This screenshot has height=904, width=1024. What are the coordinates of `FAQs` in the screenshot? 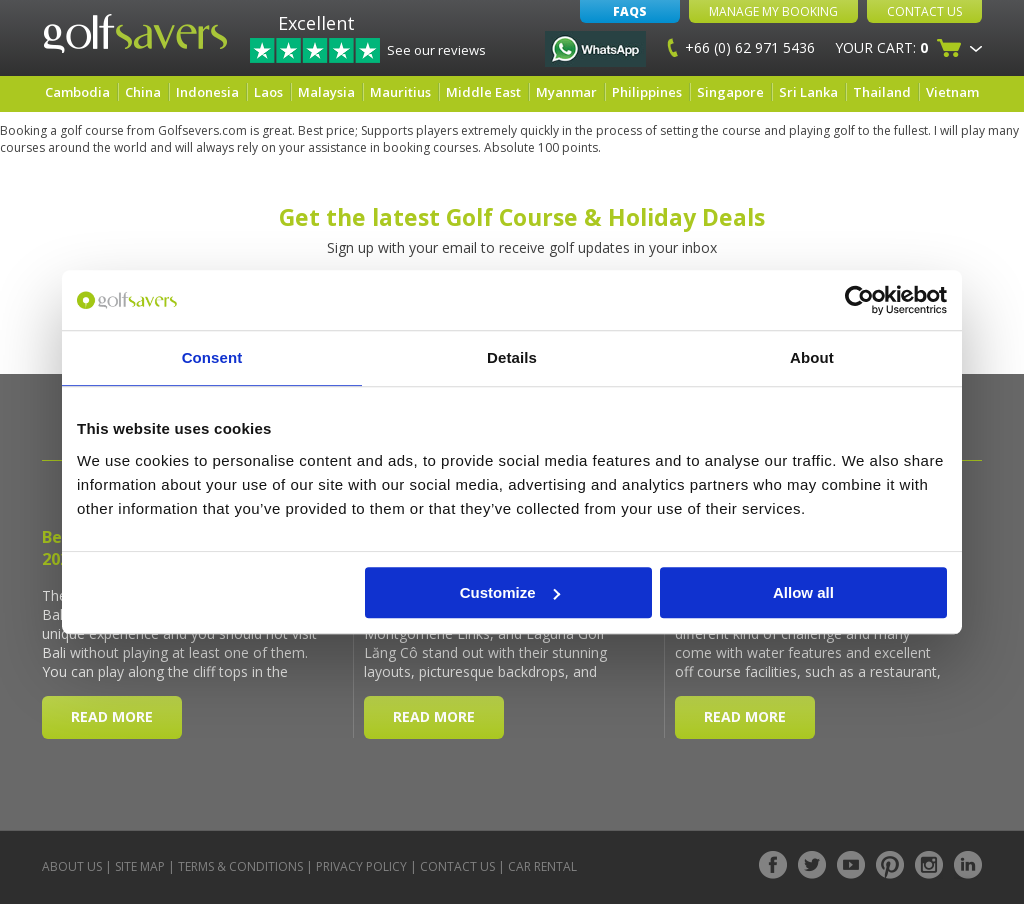 It's located at (630, 11).